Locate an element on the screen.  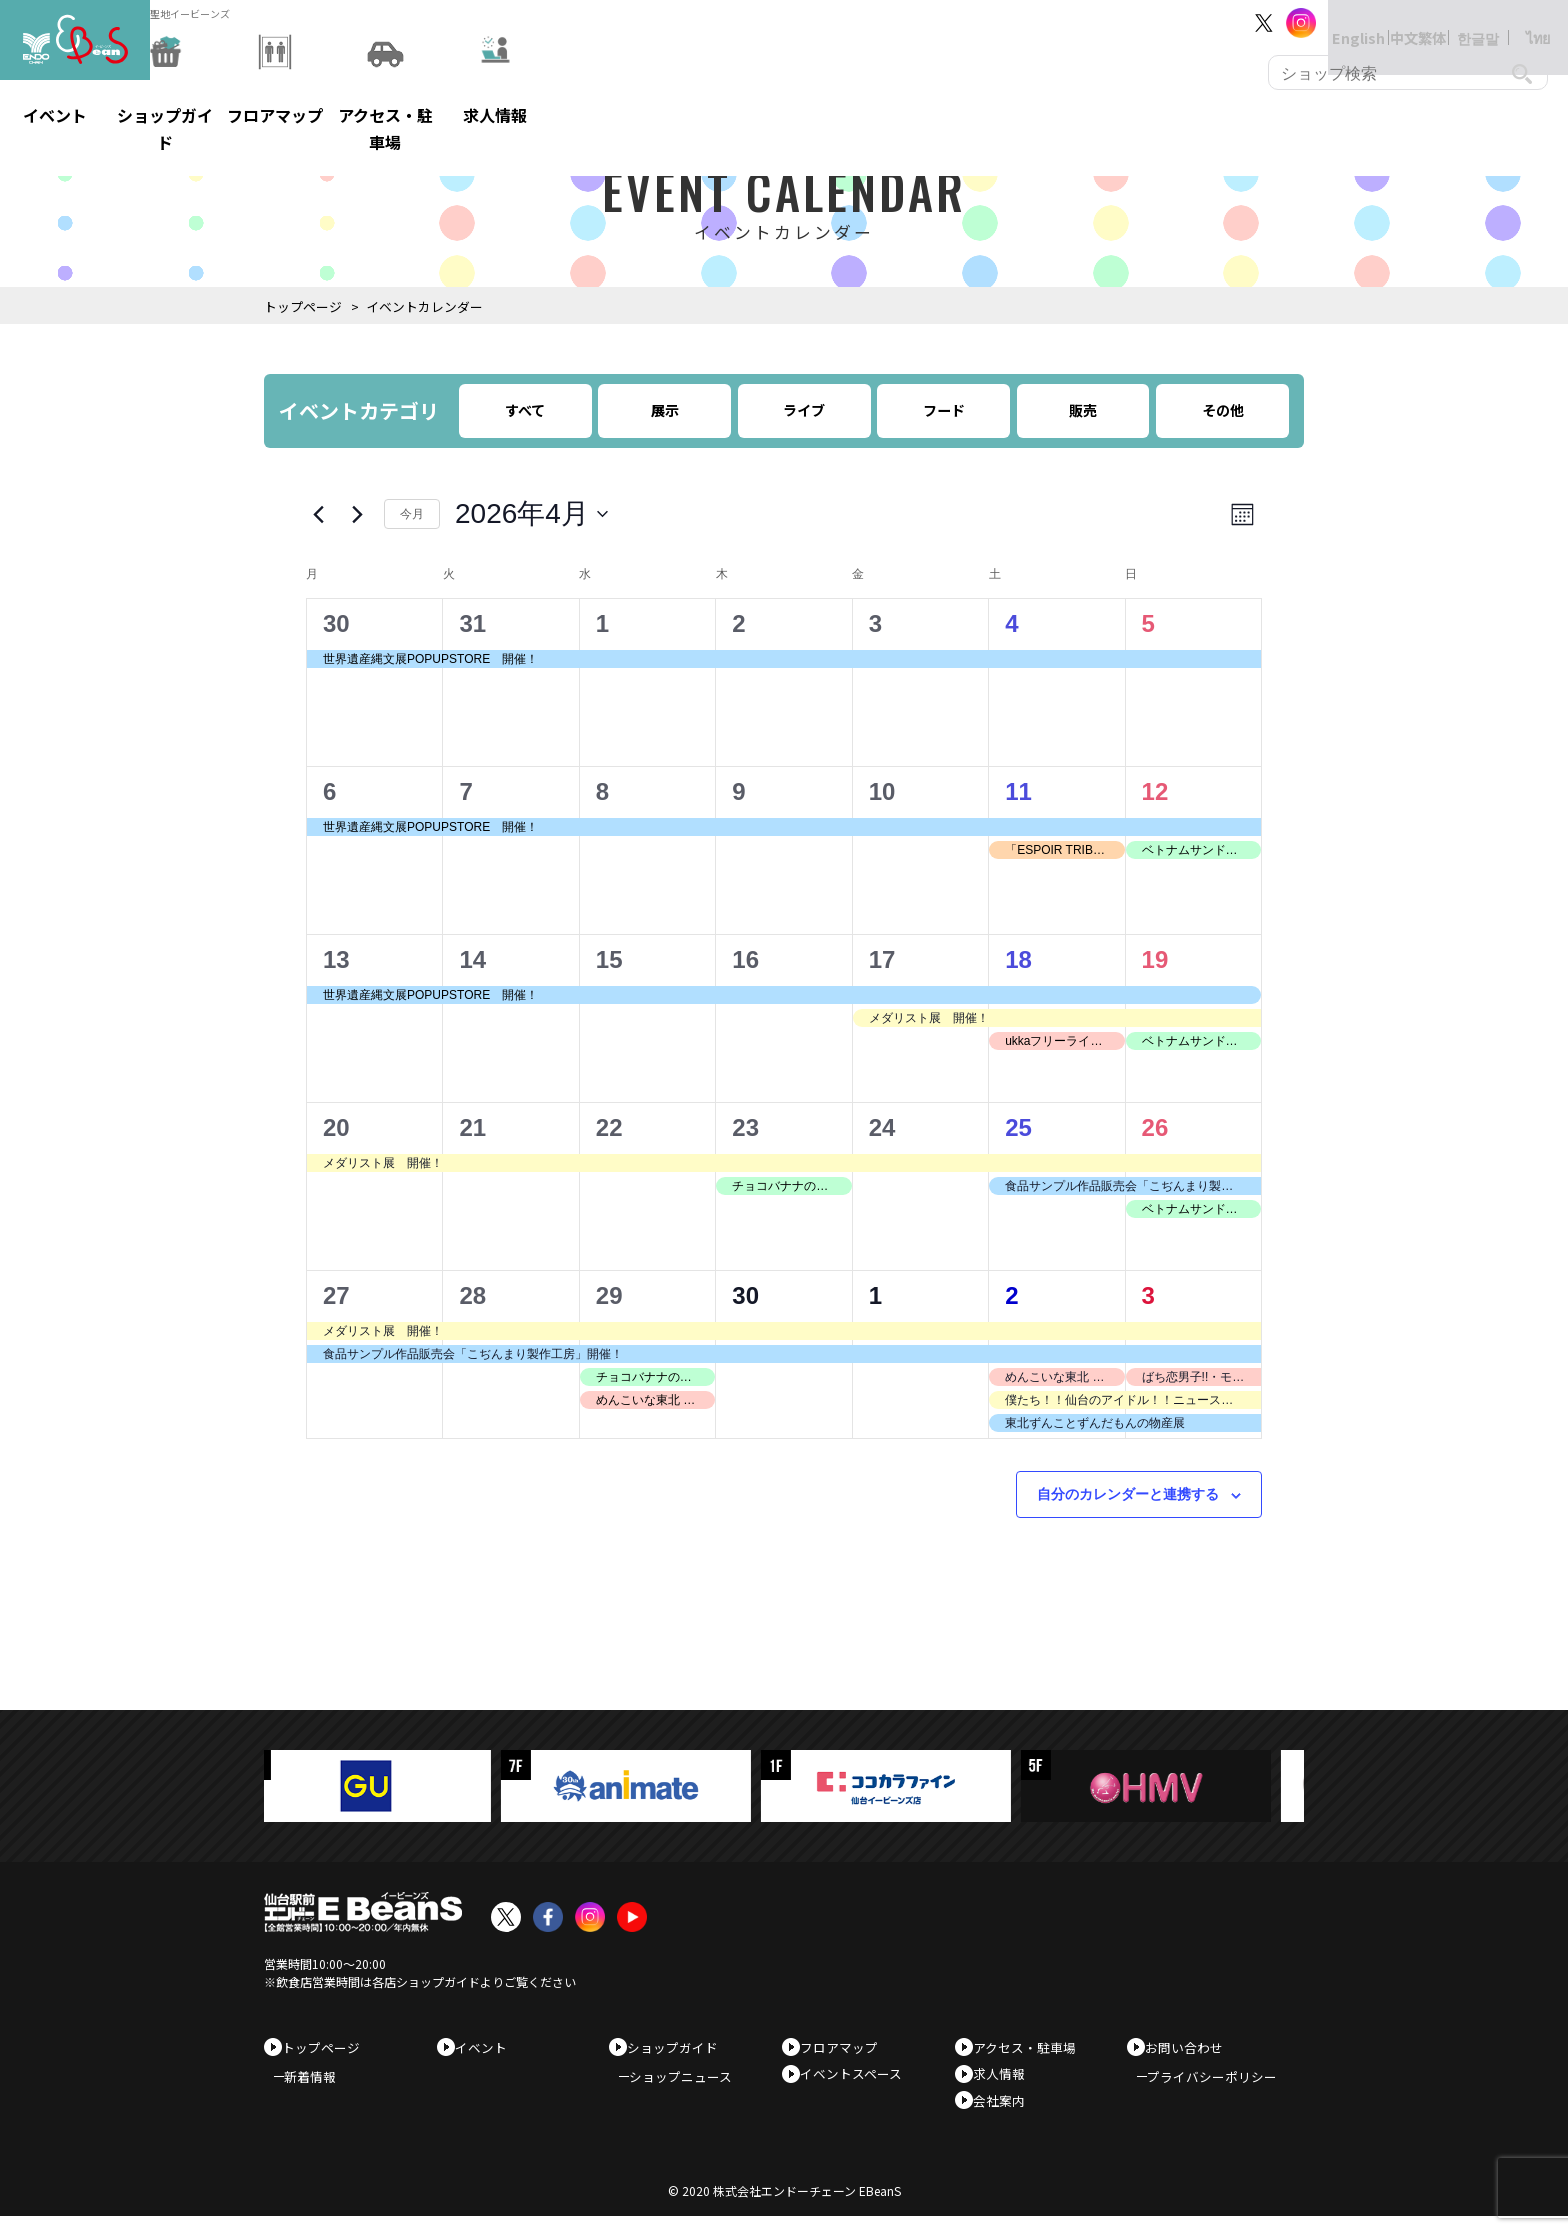
展示 is located at coordinates (665, 410).